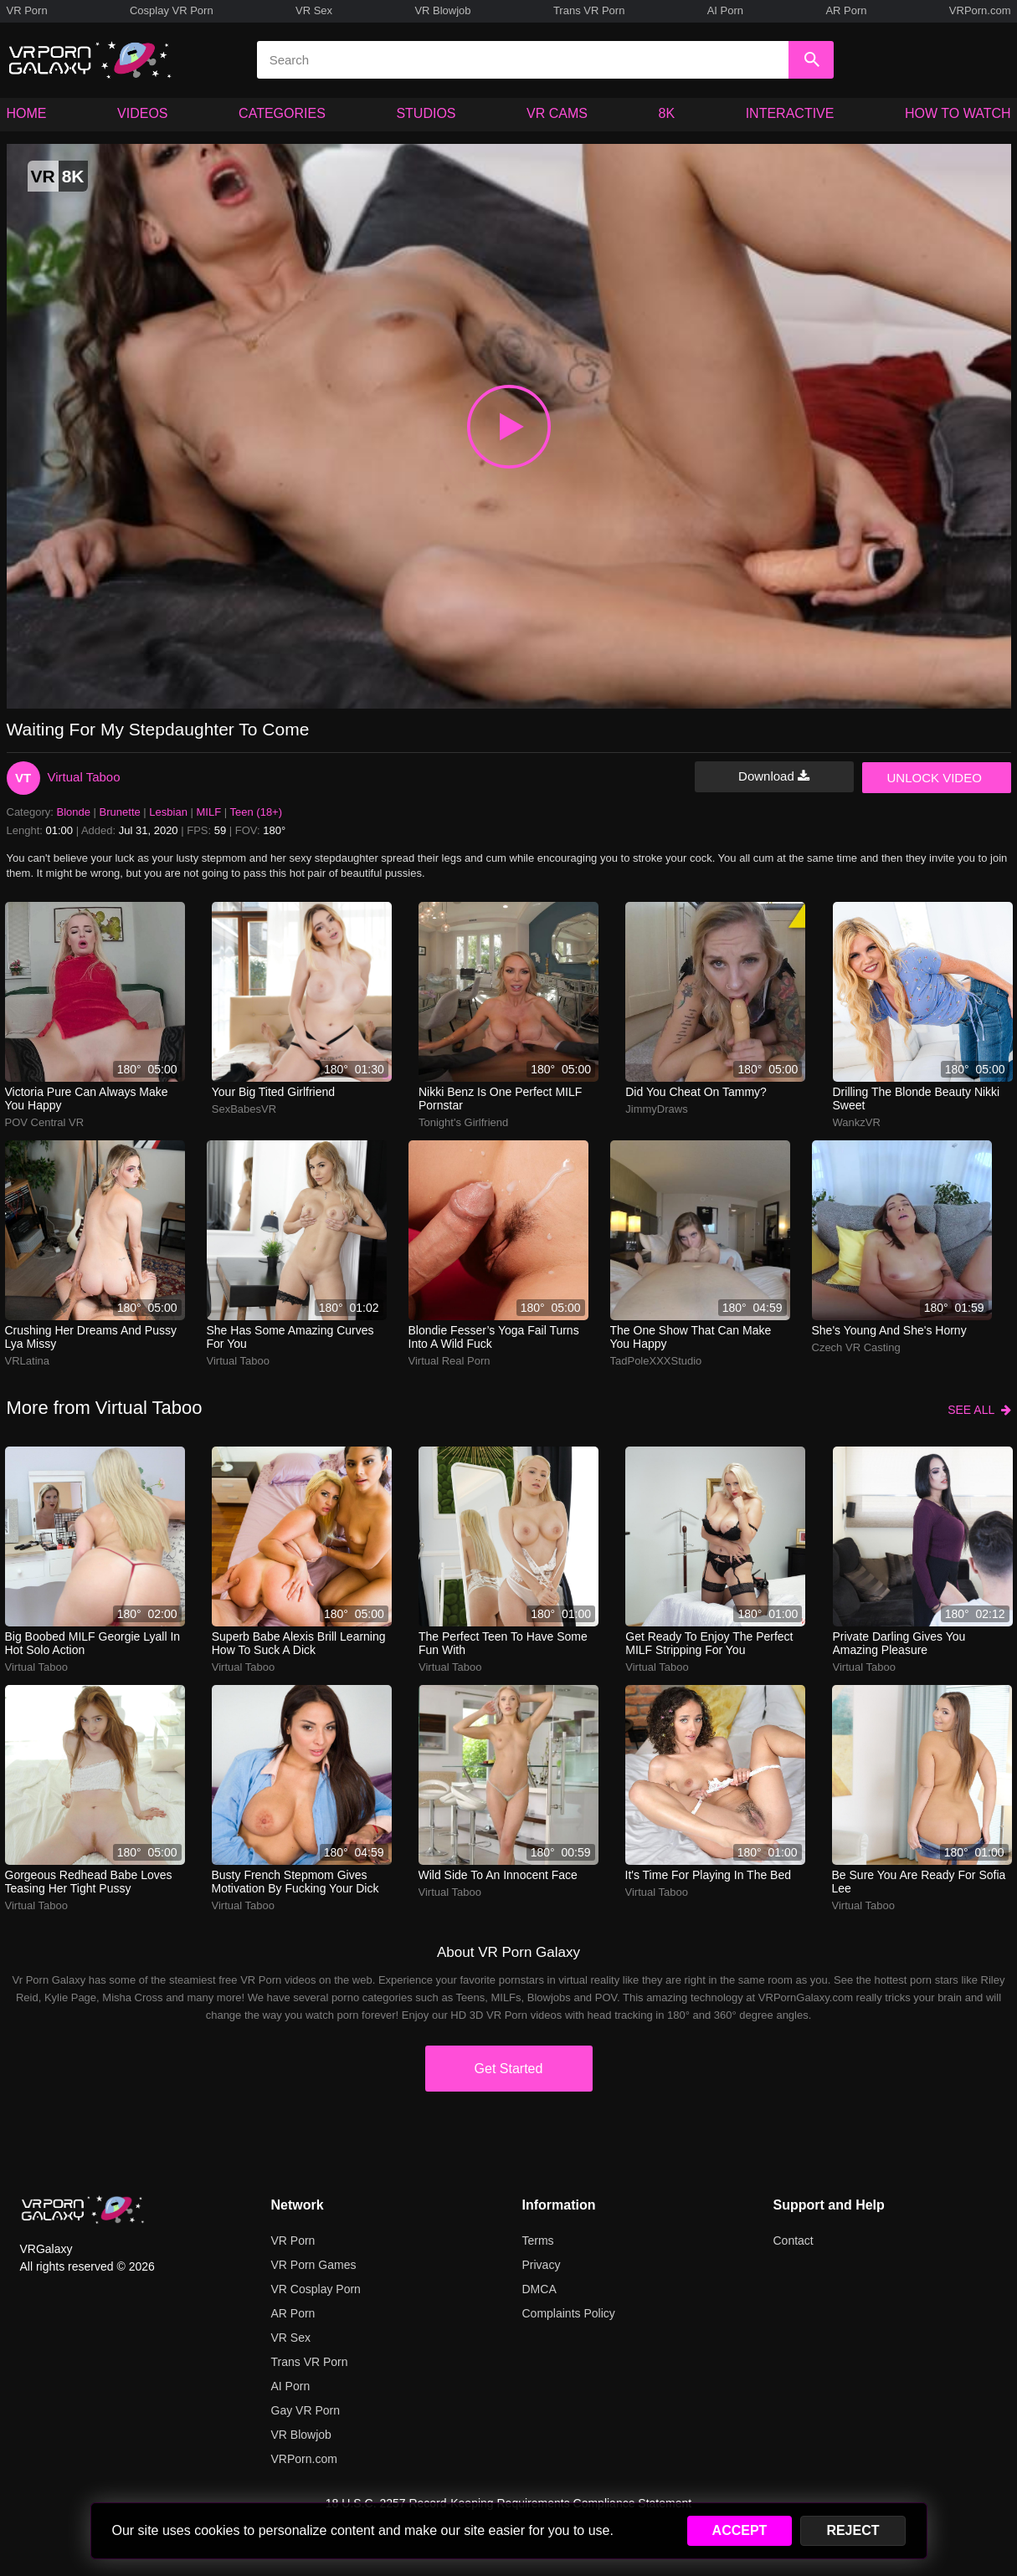  Describe the element at coordinates (142, 113) in the screenshot. I see `VIDEOS` at that location.